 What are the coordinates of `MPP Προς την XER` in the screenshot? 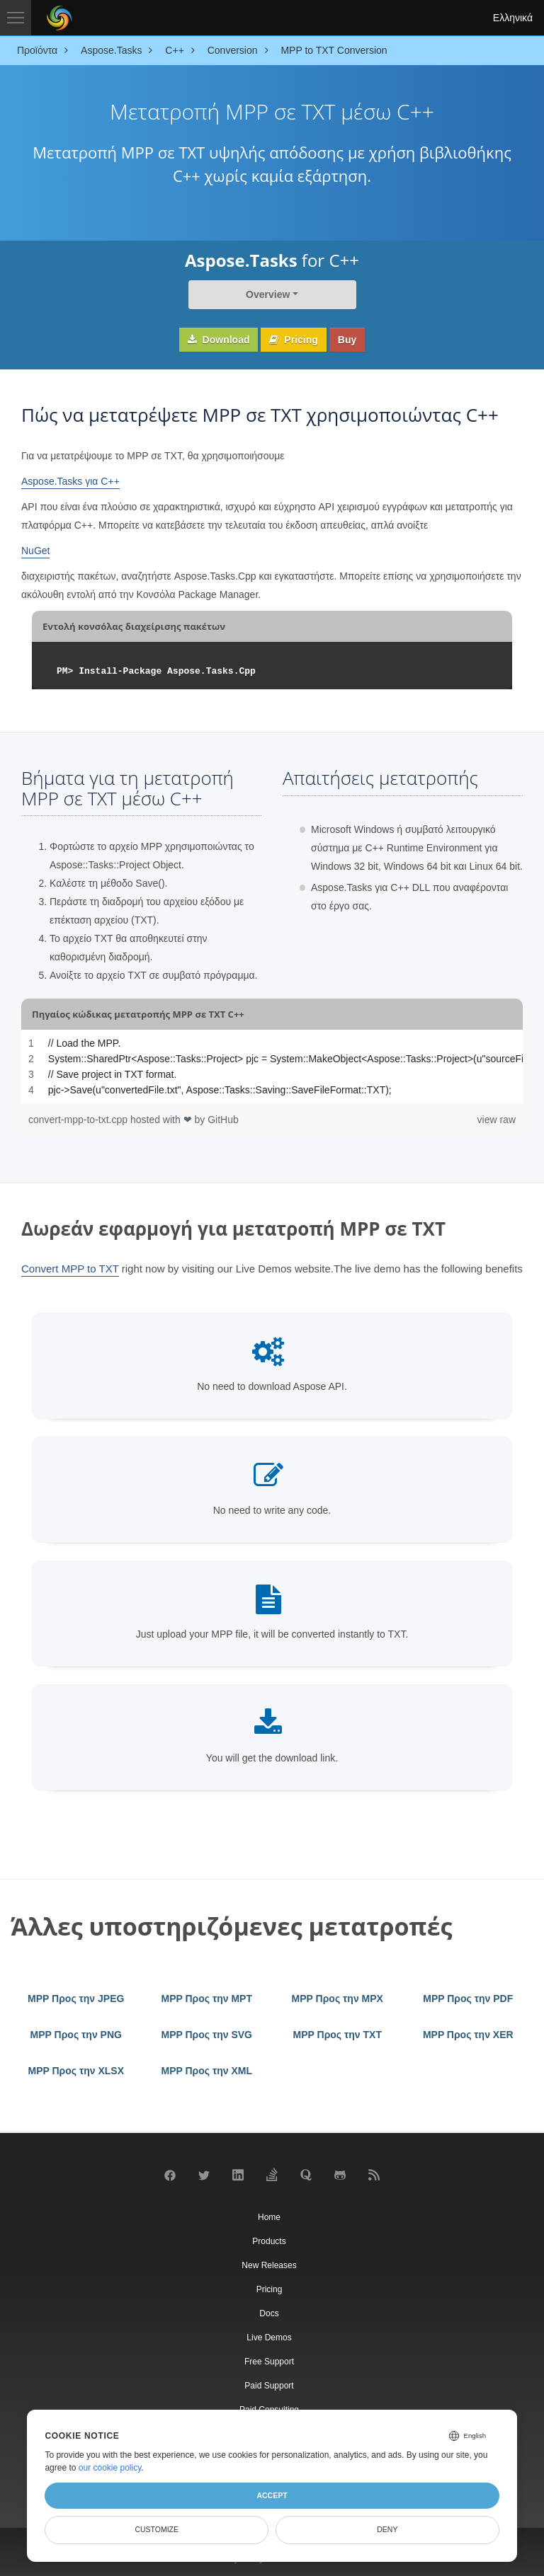 It's located at (468, 2034).